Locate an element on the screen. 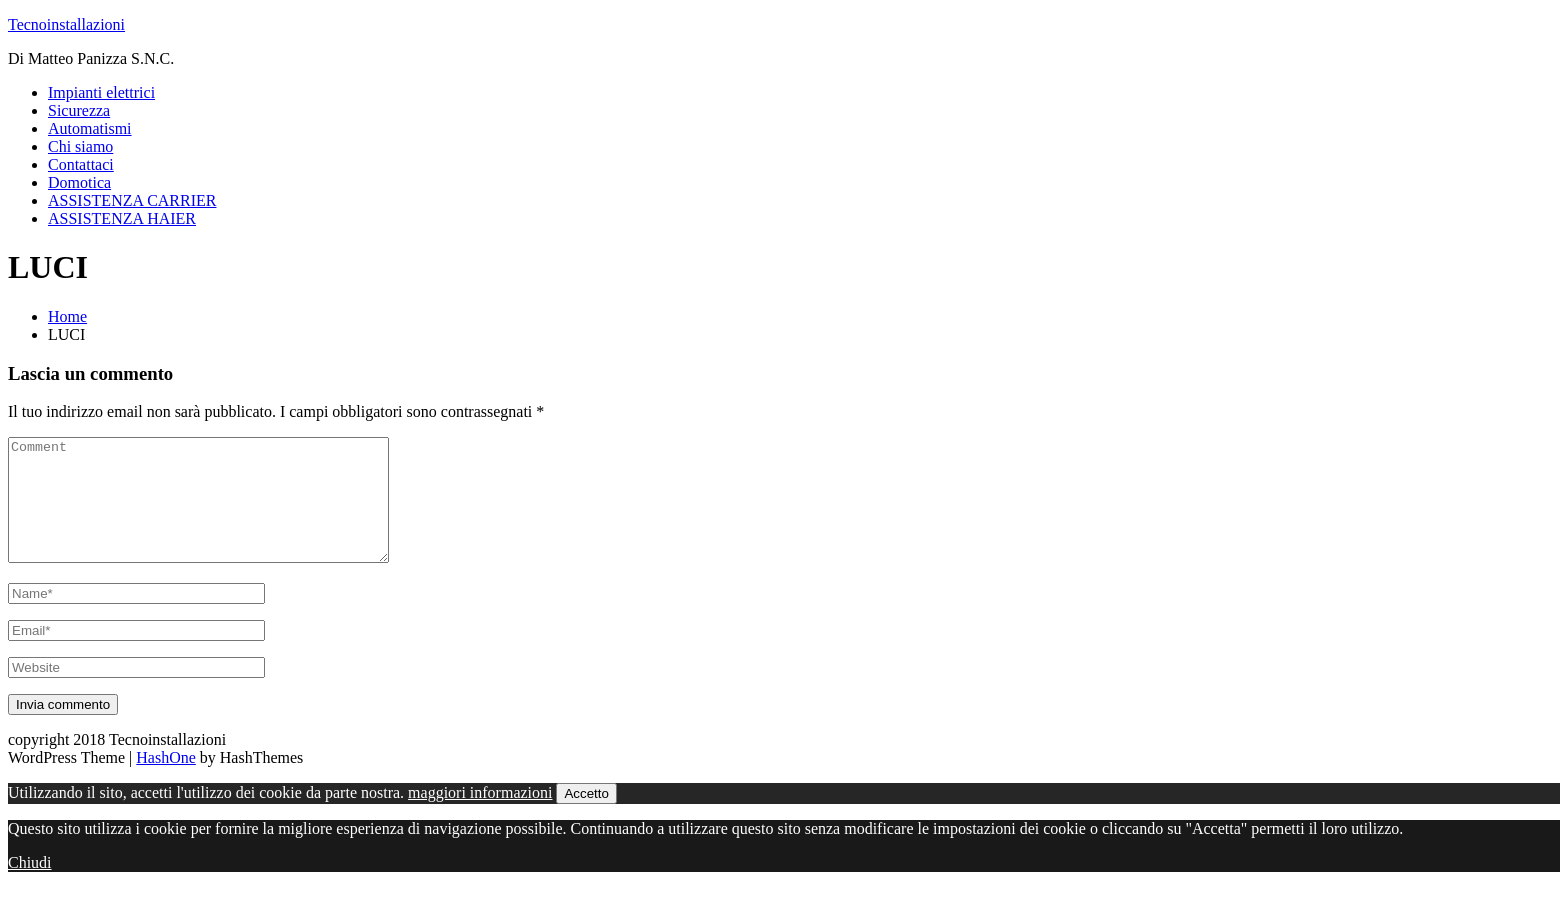 The height and width of the screenshot is (912, 1568). maggiori informazioni is located at coordinates (480, 816).